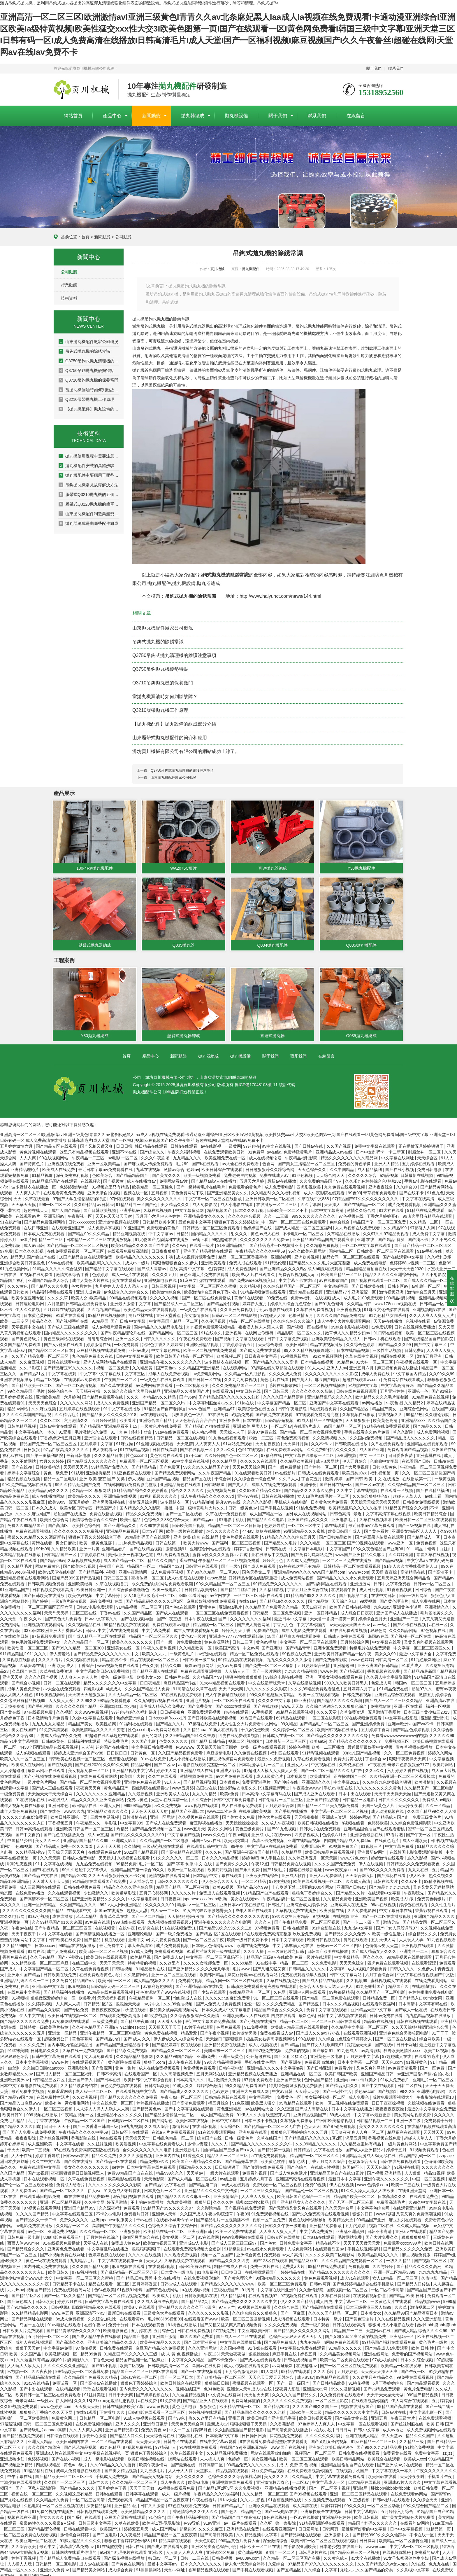 The width and height of the screenshot is (457, 2576). Describe the element at coordinates (273, 1843) in the screenshot. I see `中文字幕a∨在线乱码免费看` at that location.